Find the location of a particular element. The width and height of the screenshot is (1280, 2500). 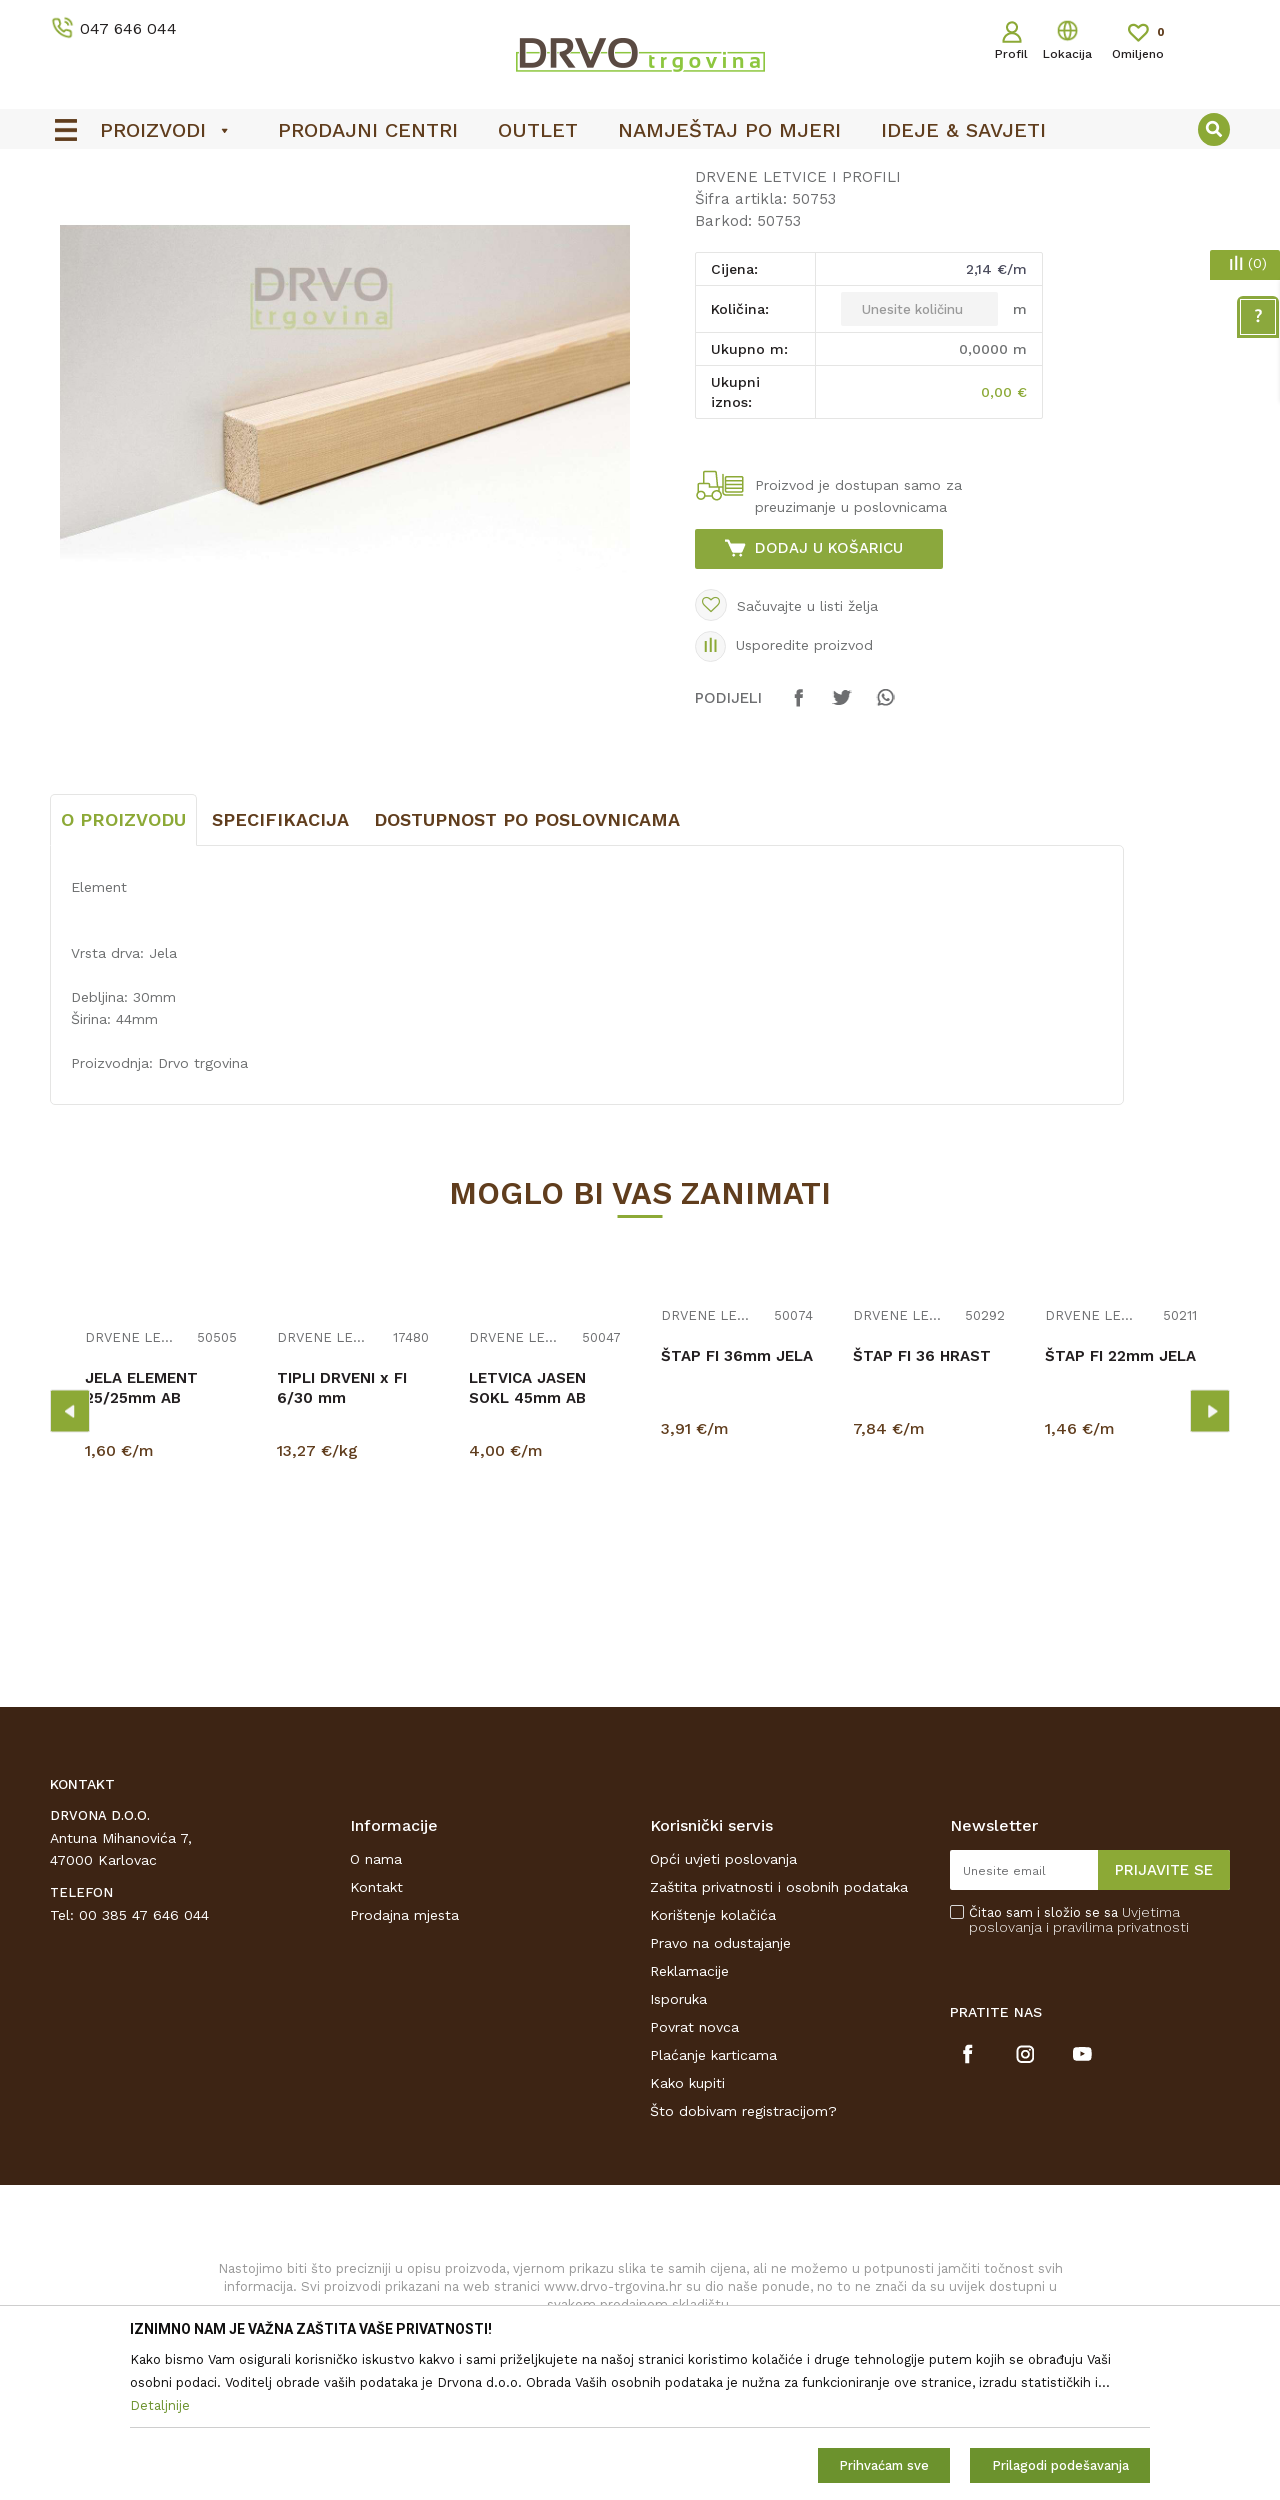

ŠTAP FI 22mm JELA is located at coordinates (1120, 1505).